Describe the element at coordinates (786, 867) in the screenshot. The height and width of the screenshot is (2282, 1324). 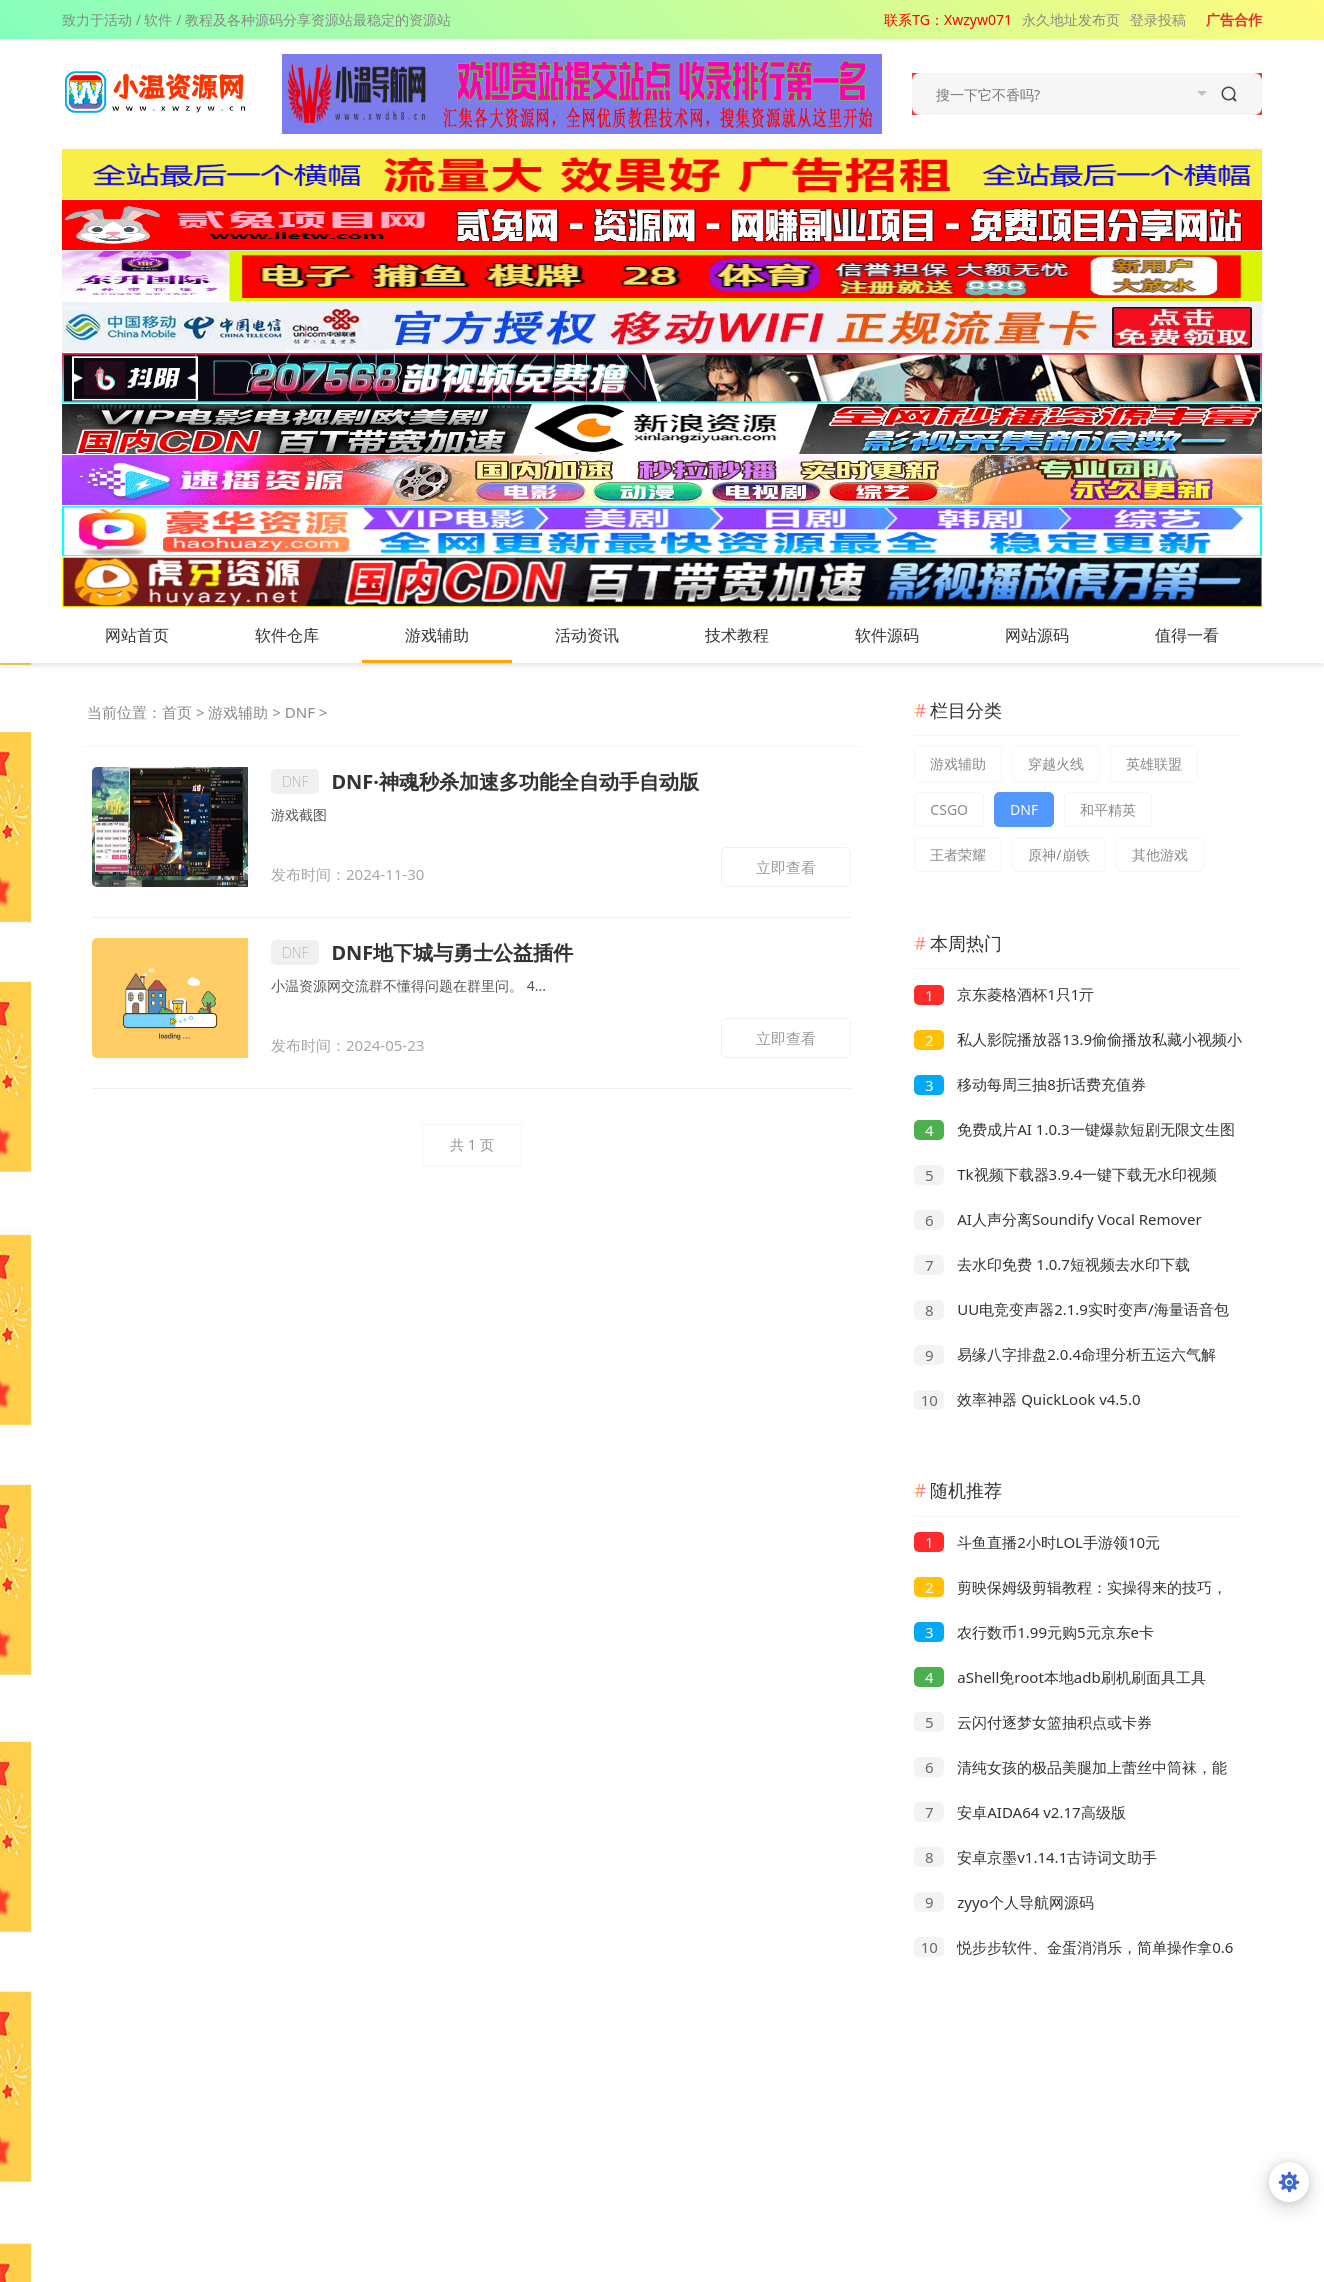
I see `立即查看` at that location.